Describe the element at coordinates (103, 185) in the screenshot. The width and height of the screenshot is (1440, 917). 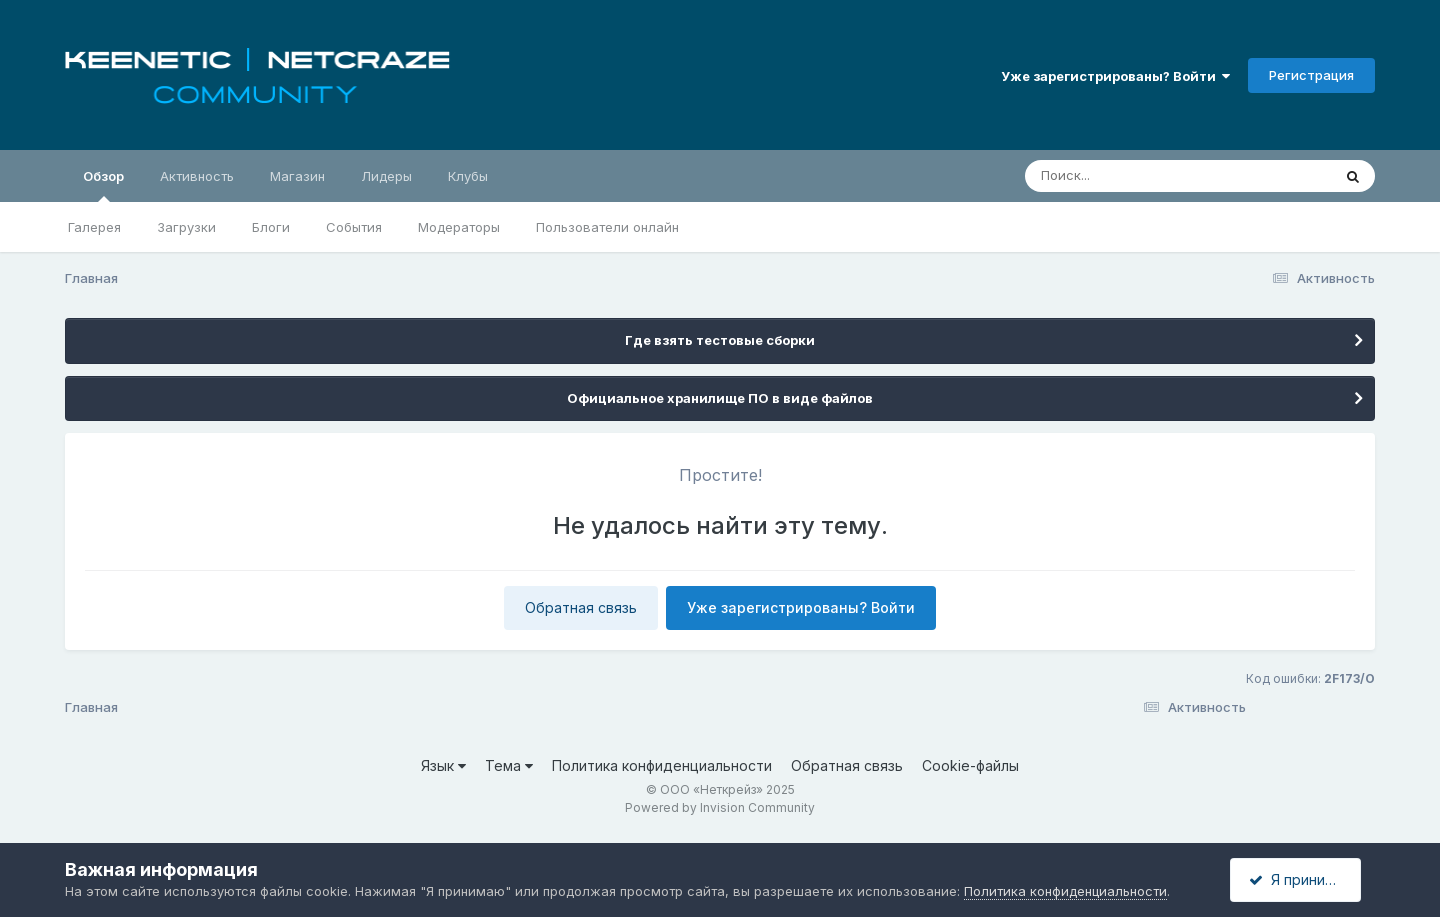
I see `Обзор` at that location.